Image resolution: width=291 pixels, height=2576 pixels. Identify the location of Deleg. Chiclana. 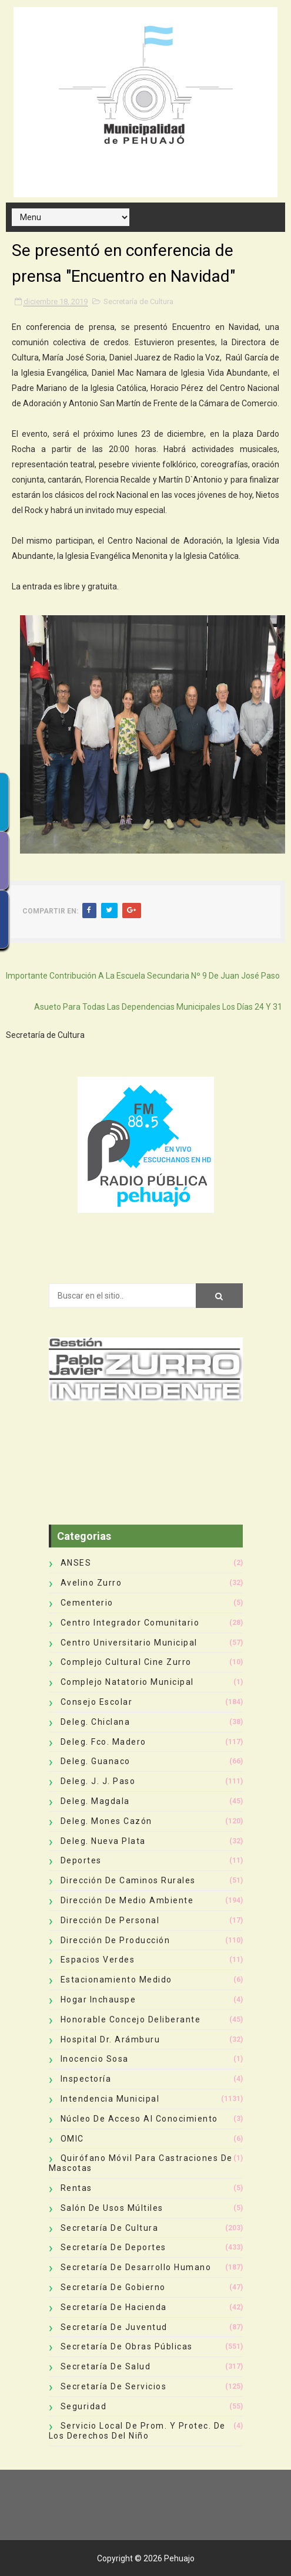
(96, 1722).